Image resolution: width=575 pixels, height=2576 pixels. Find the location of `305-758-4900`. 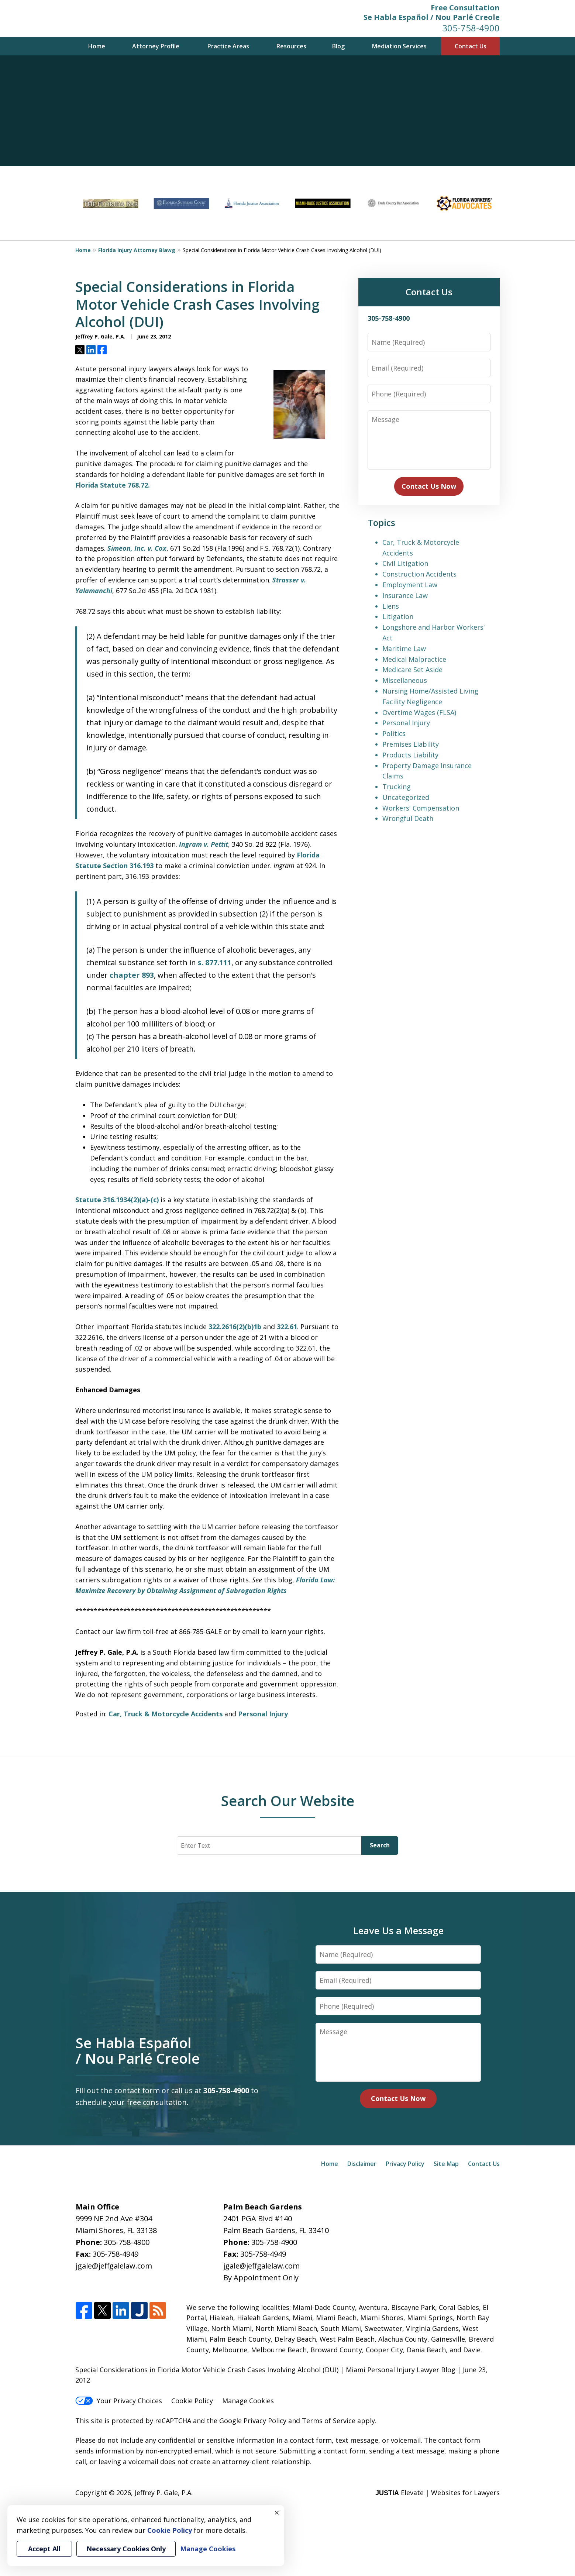

305-758-4900 is located at coordinates (471, 28).